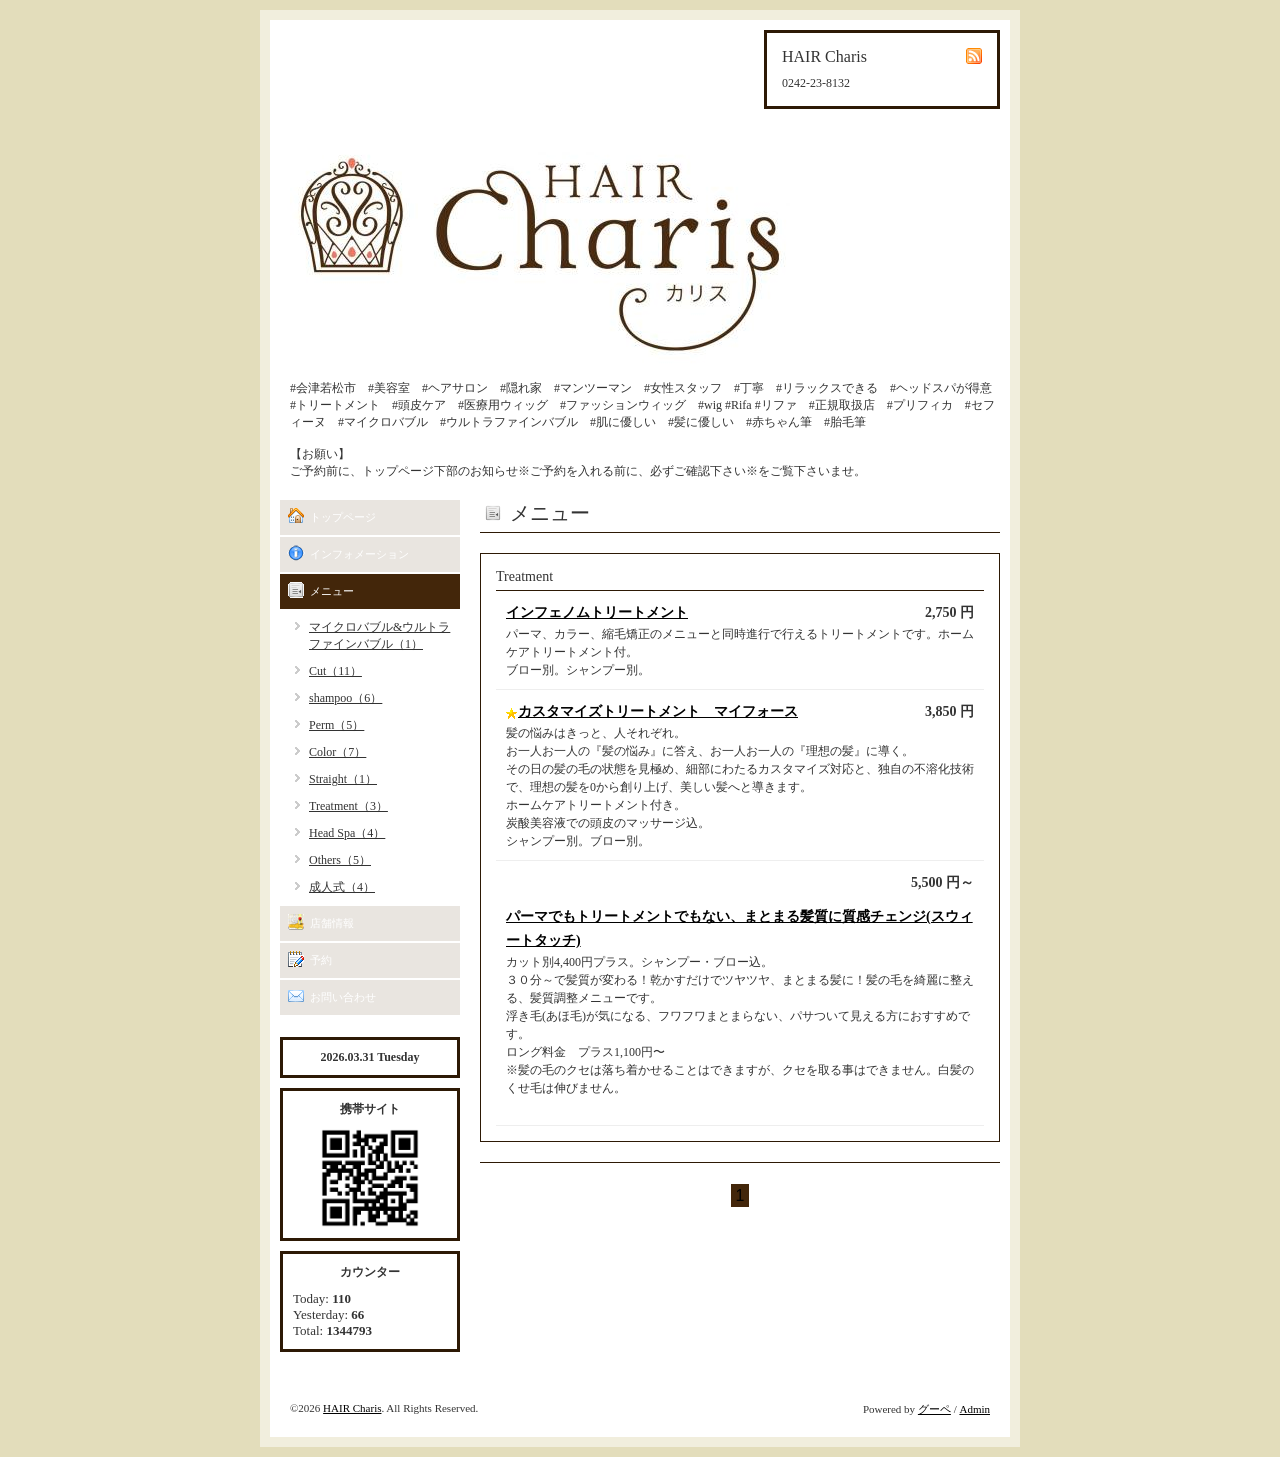 This screenshot has height=1457, width=1280. I want to click on shampoo（6）, so click(345, 698).